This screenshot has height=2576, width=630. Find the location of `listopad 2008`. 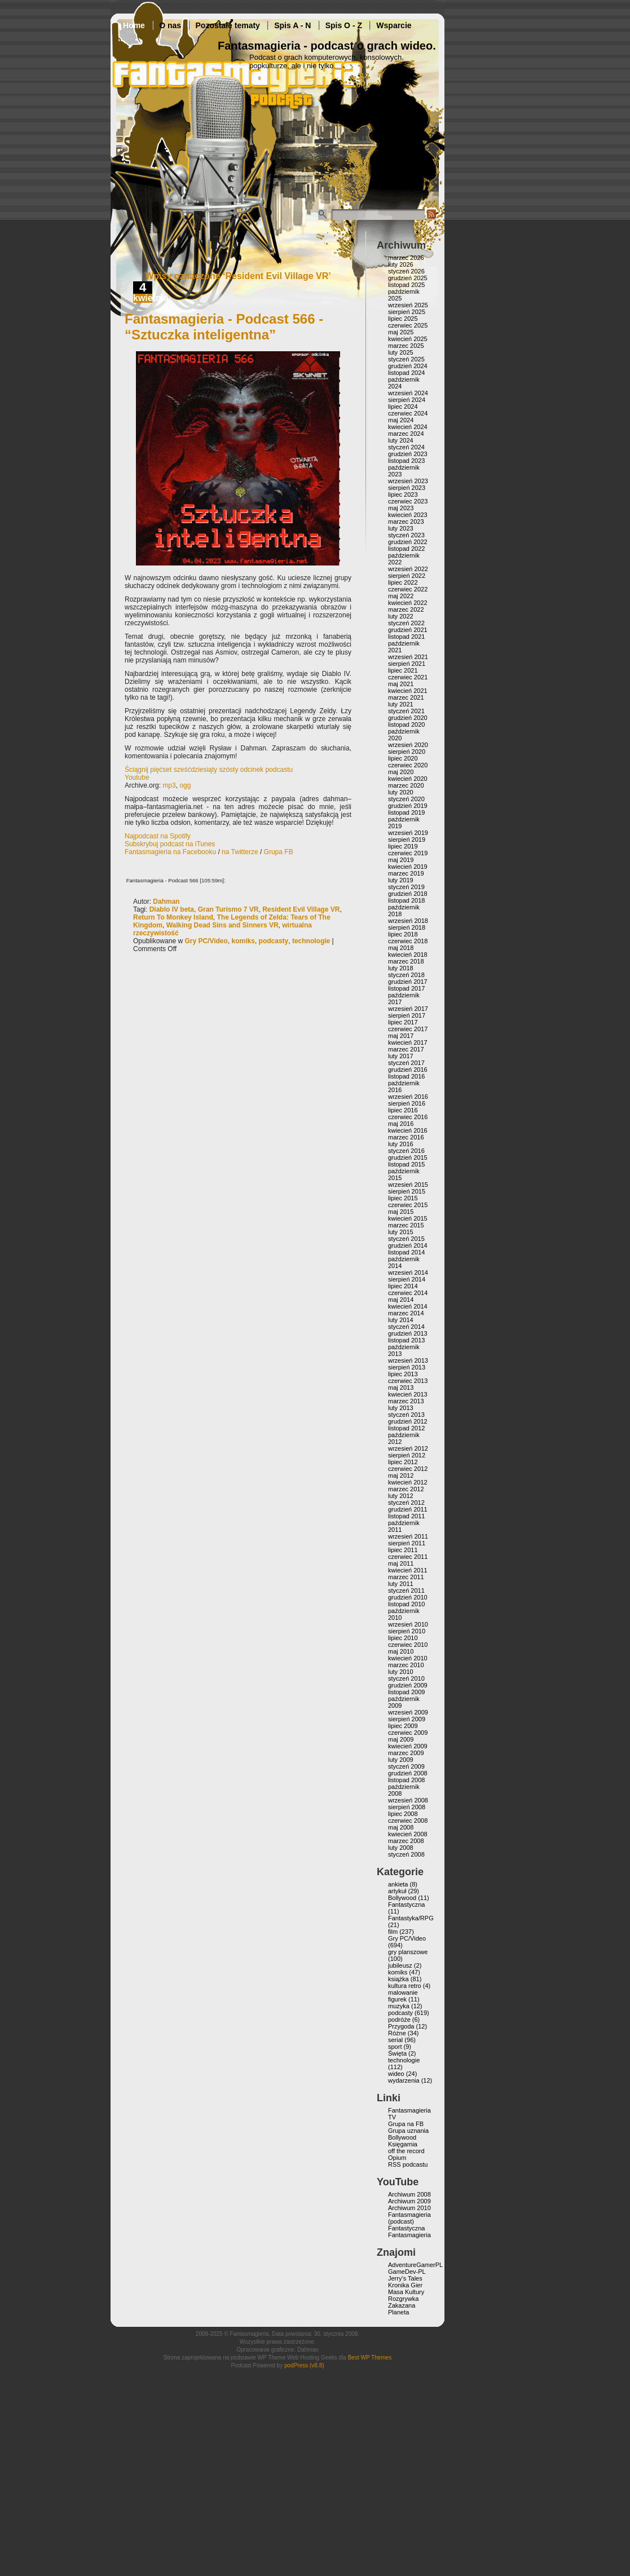

listopad 2008 is located at coordinates (406, 1780).